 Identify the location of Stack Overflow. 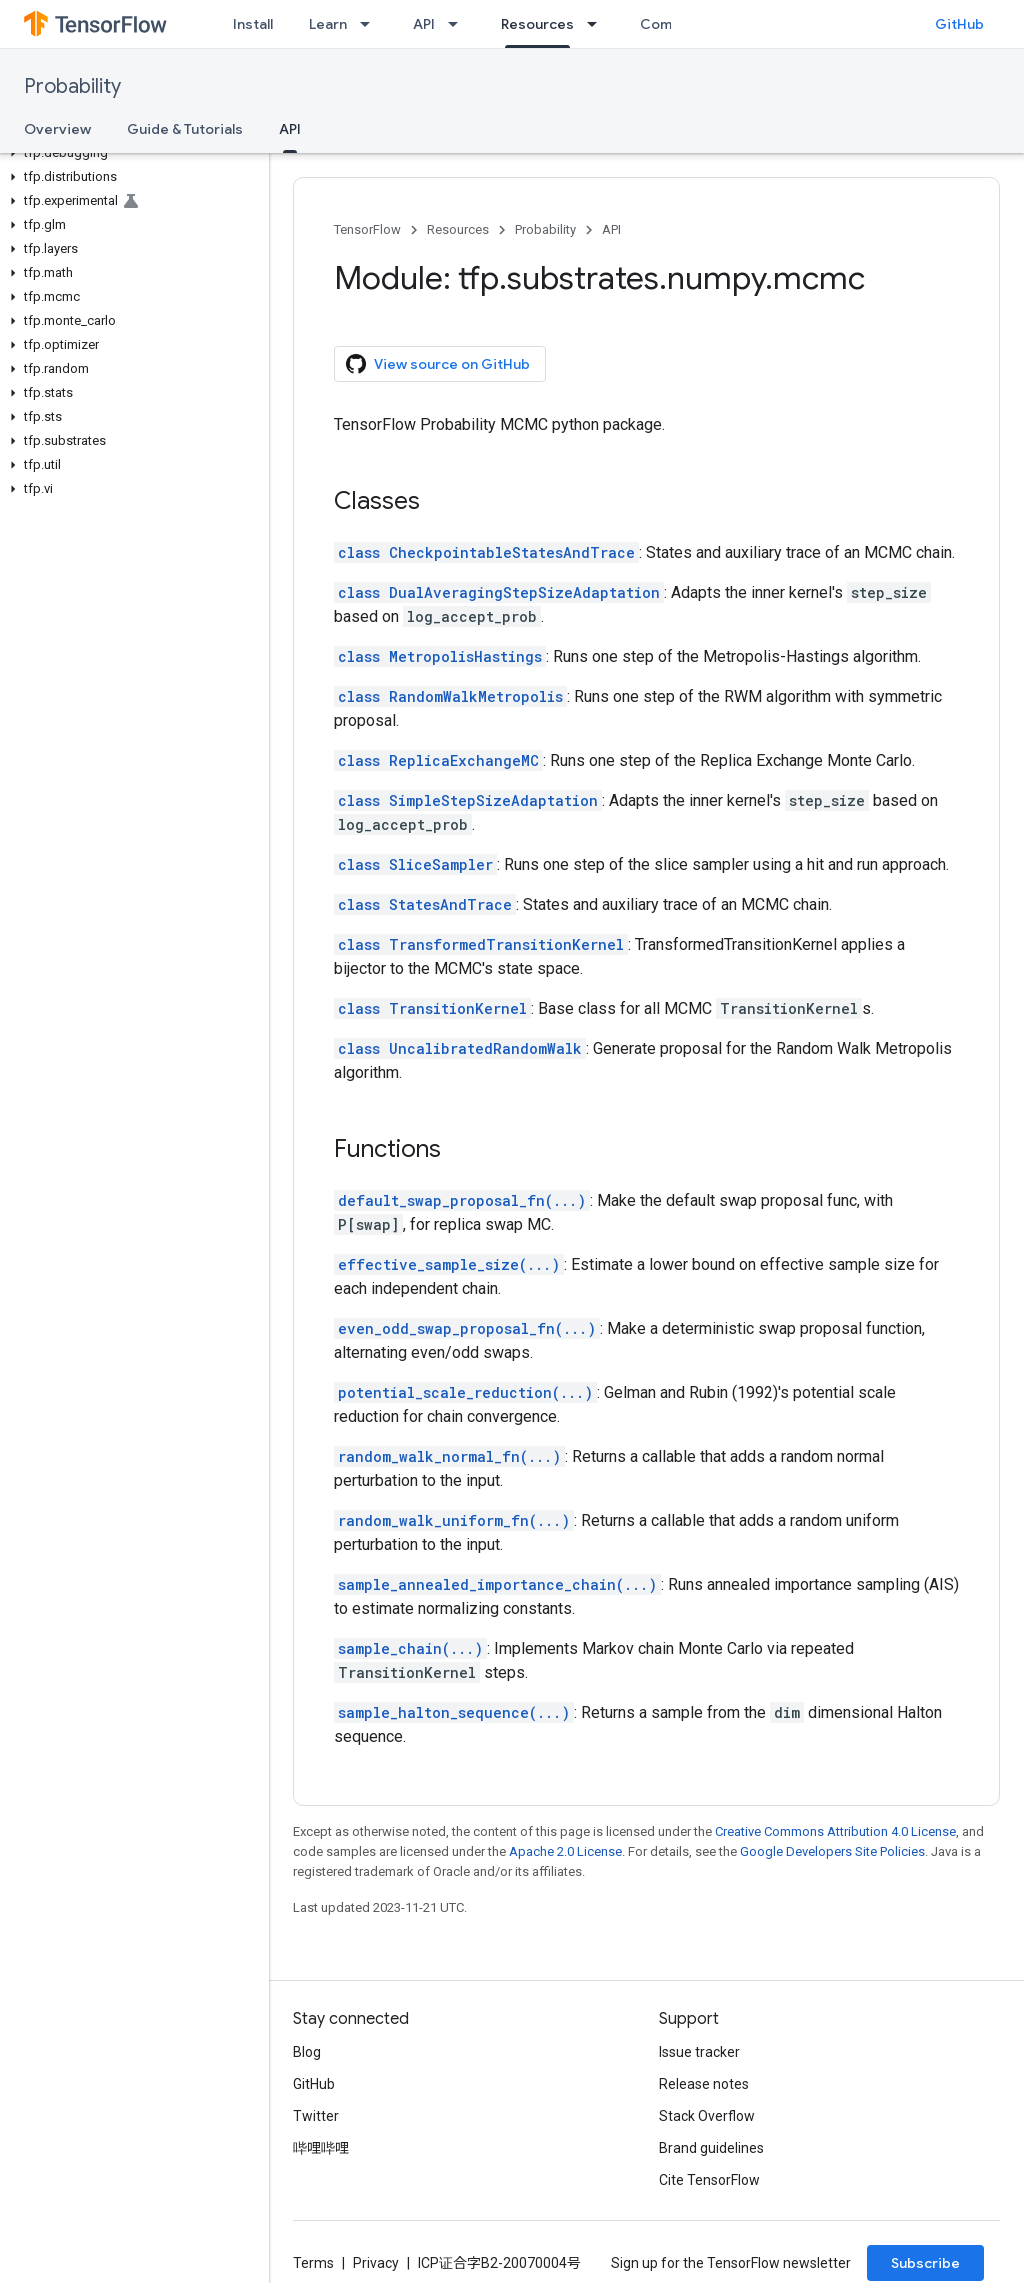
(707, 2116).